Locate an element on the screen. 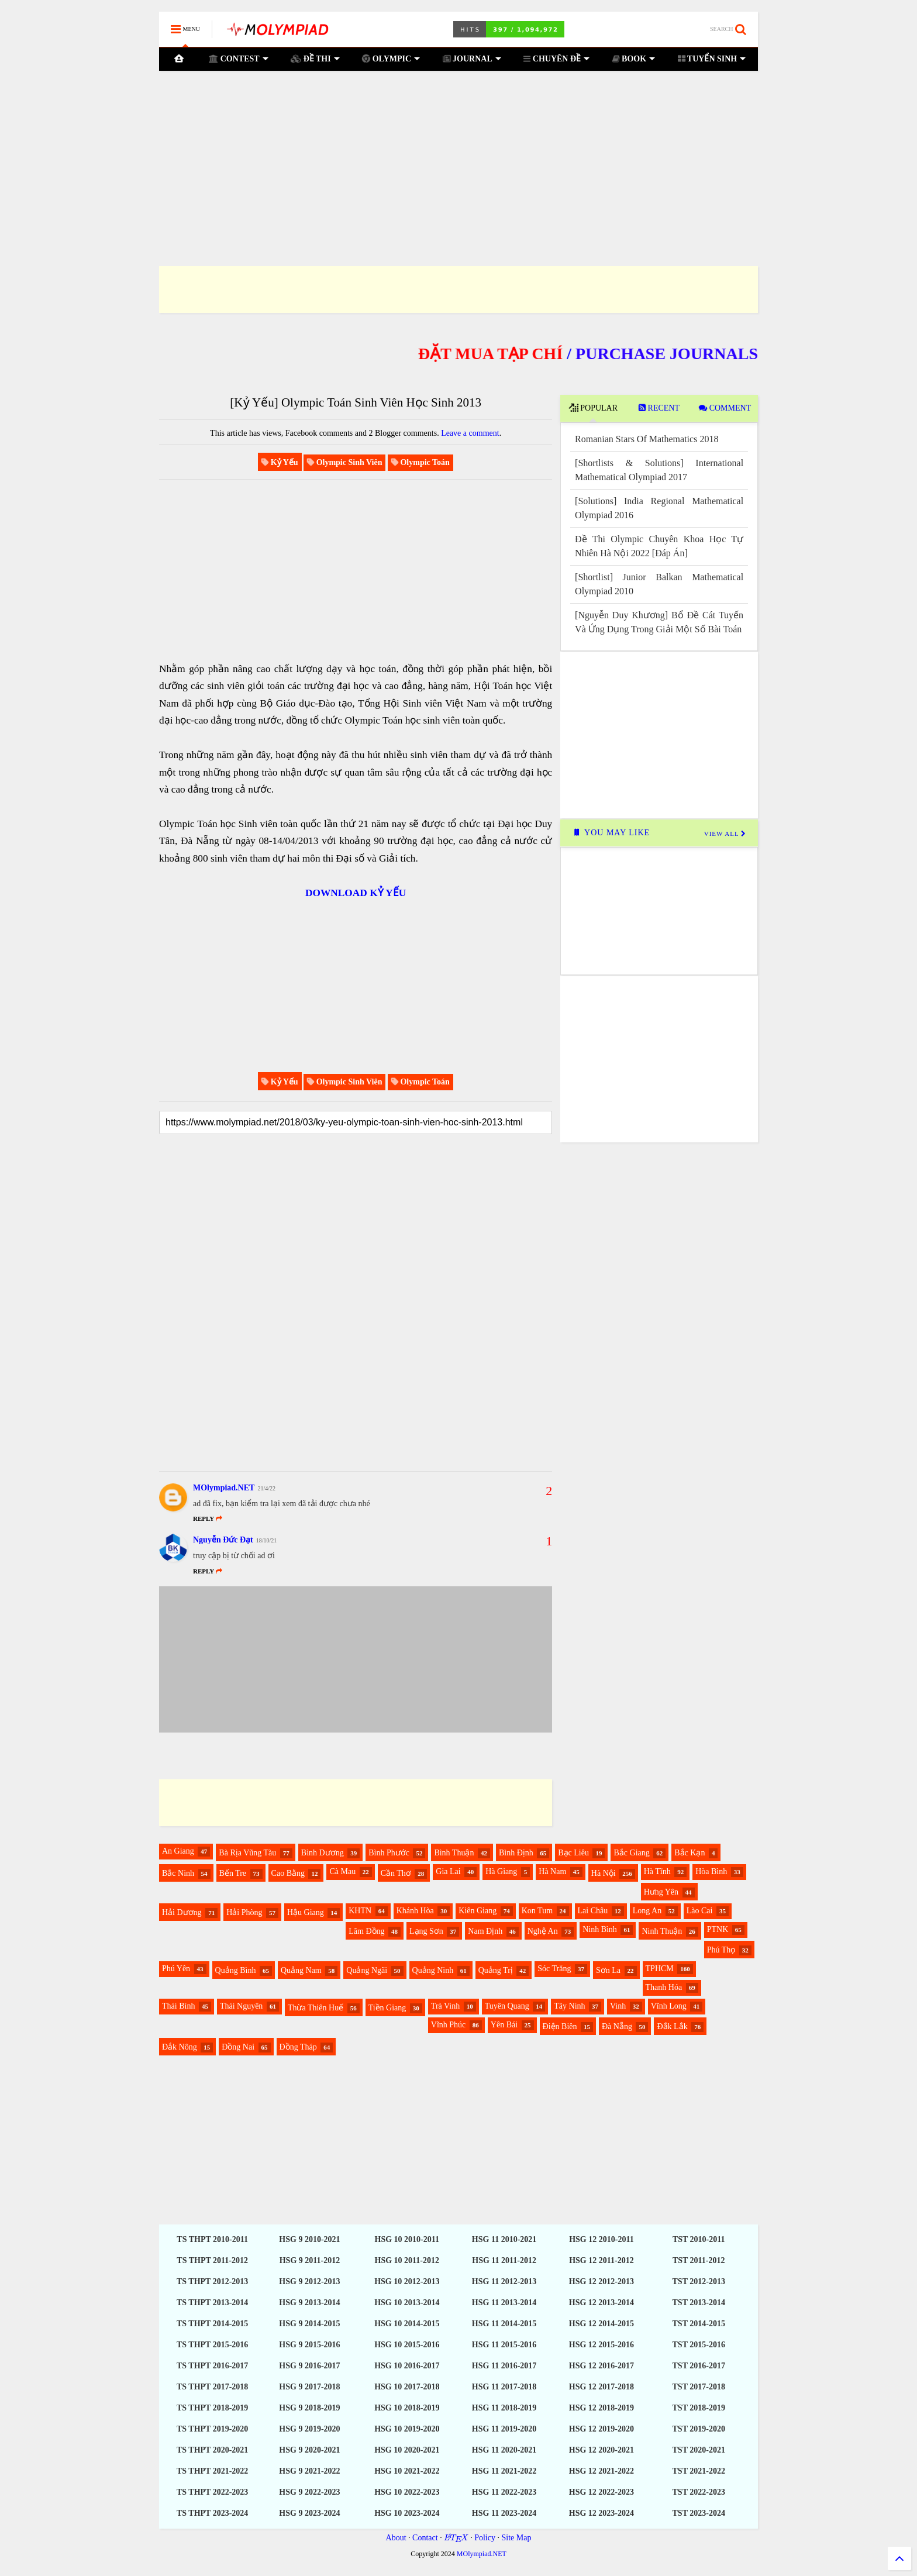  Quảng Ngãi is located at coordinates (366, 1970).